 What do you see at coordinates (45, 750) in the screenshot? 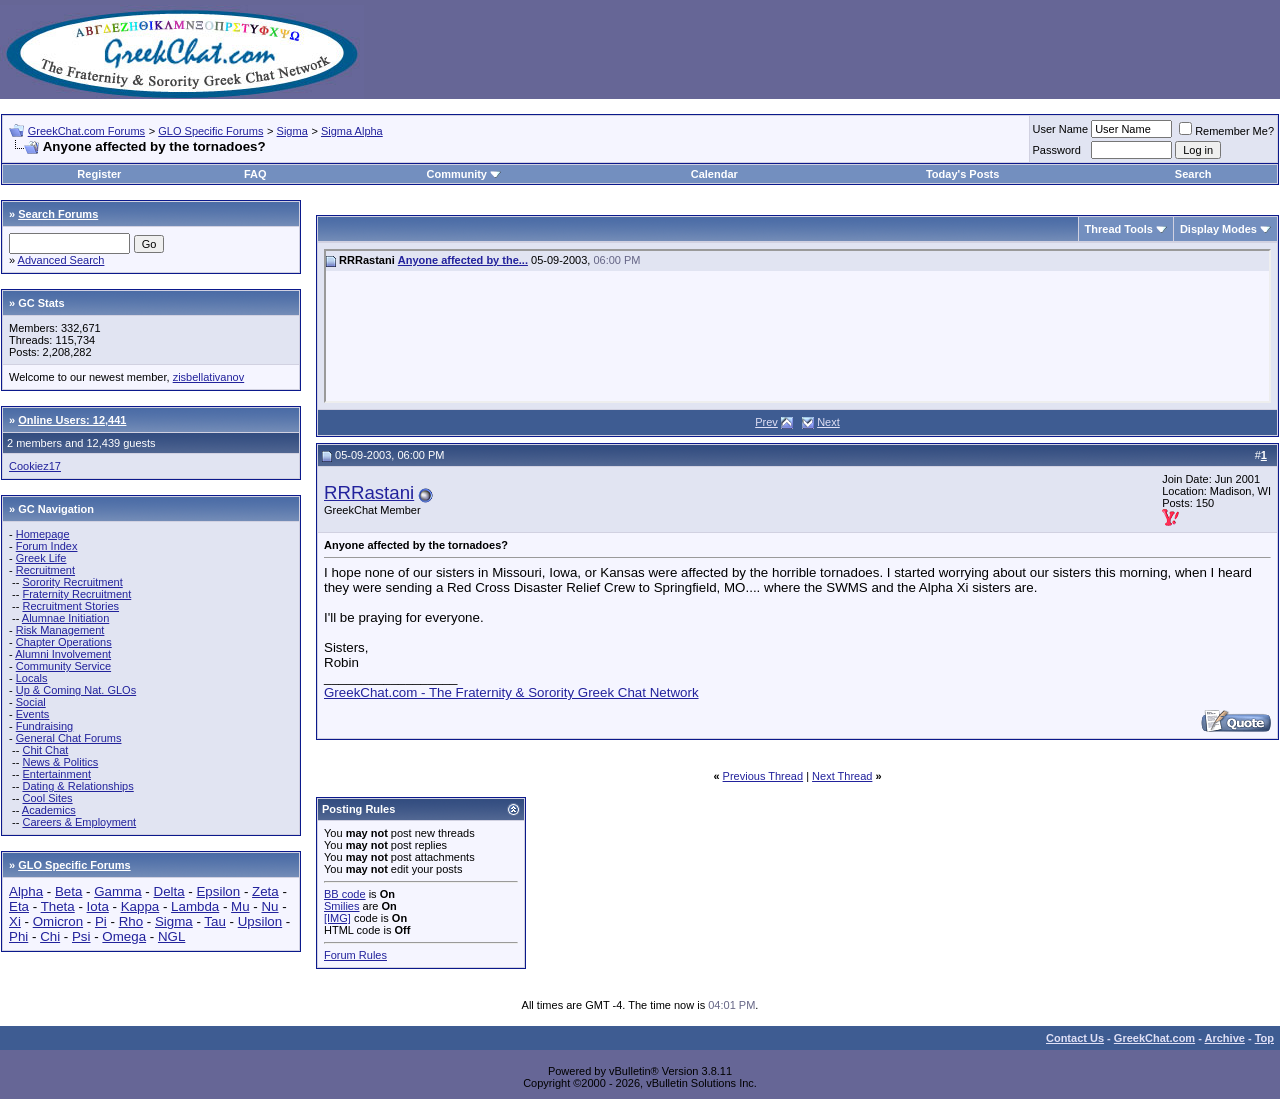
I see `Chit Chat` at bounding box center [45, 750].